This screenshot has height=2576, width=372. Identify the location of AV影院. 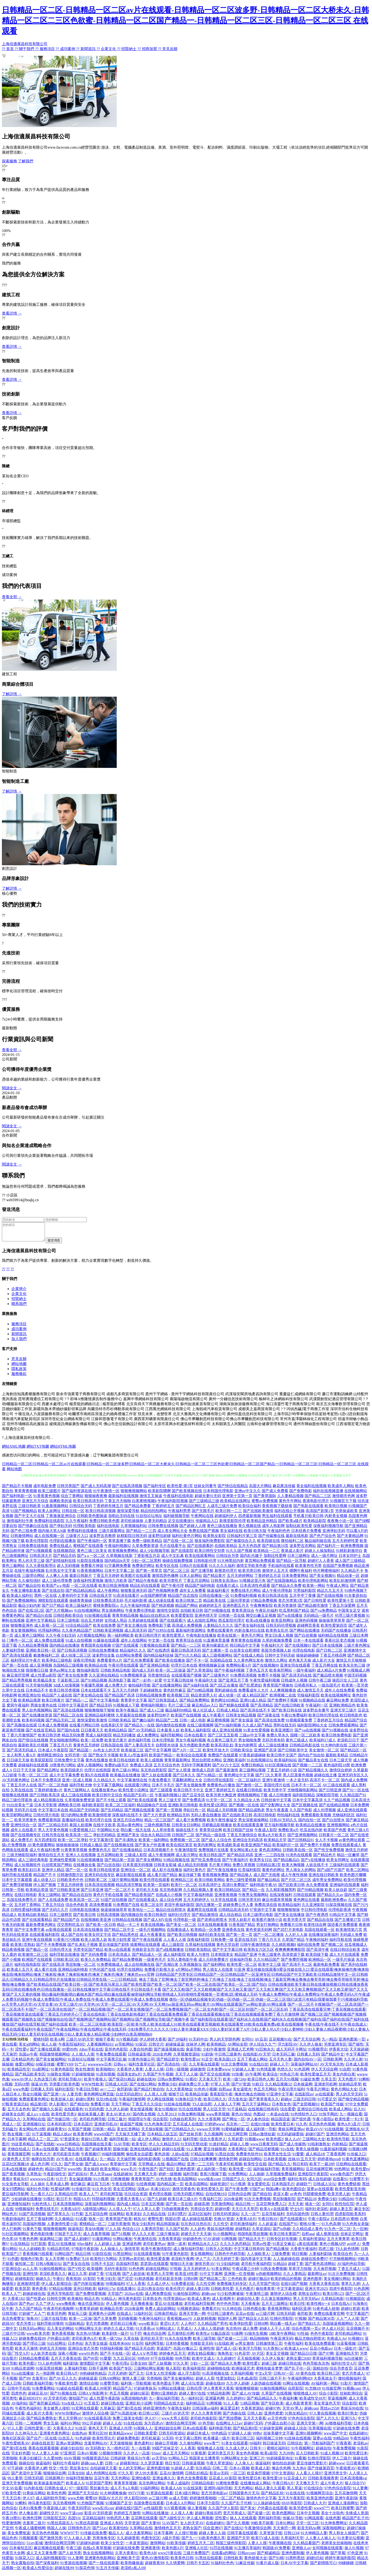
(89, 2282).